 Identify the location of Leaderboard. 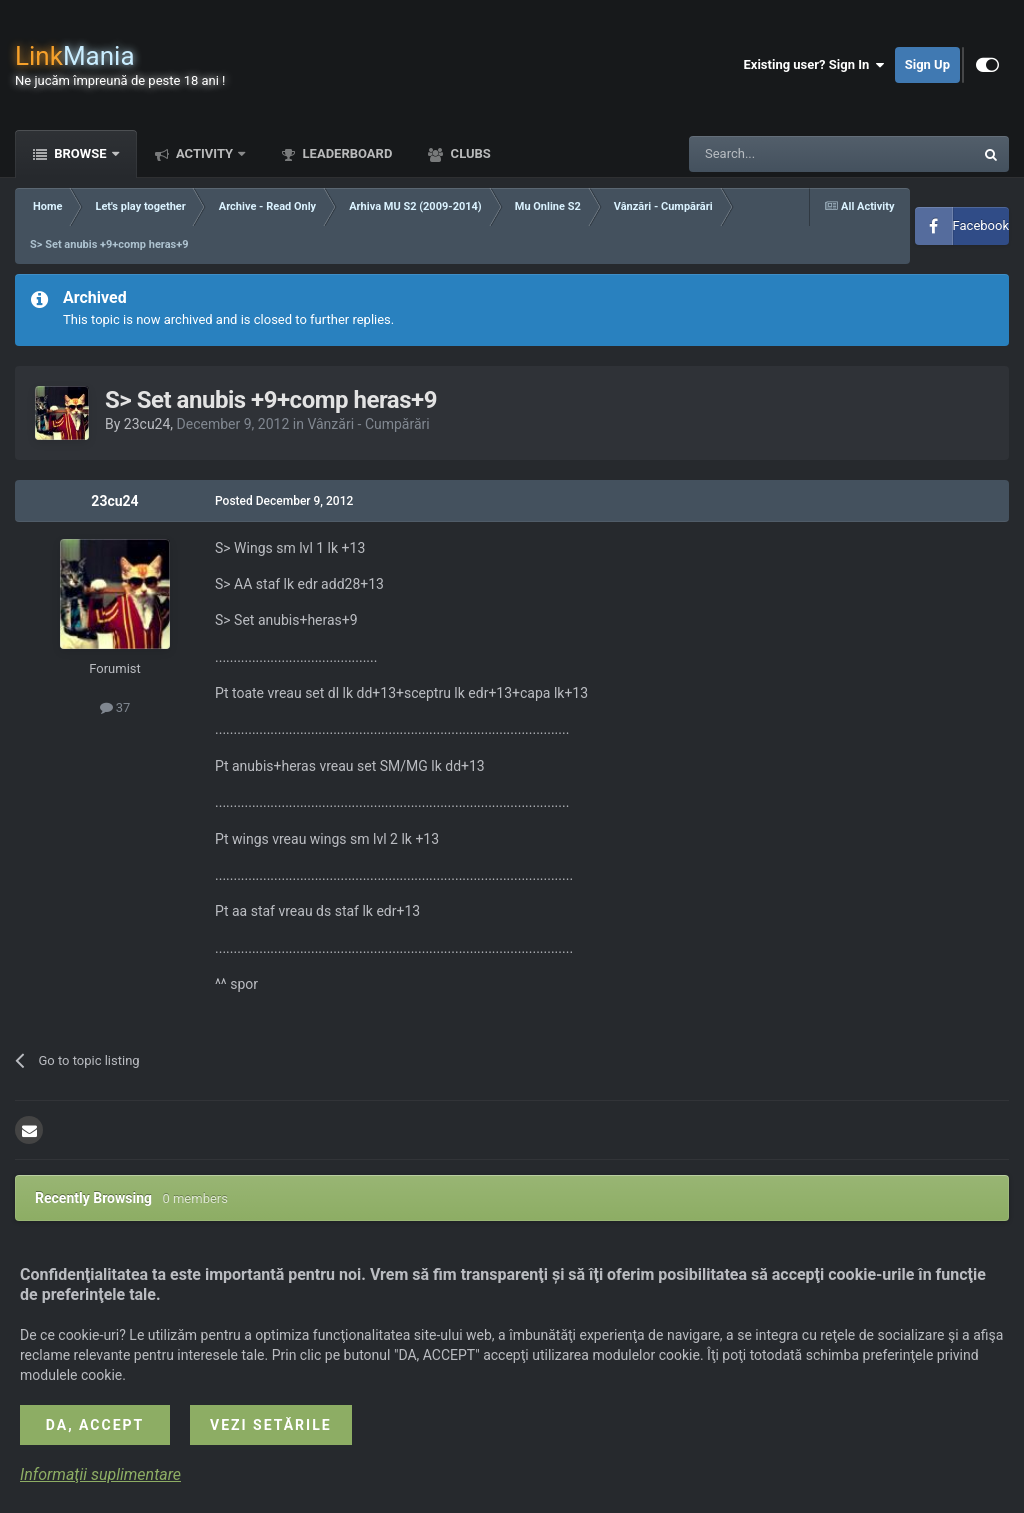
(345, 153).